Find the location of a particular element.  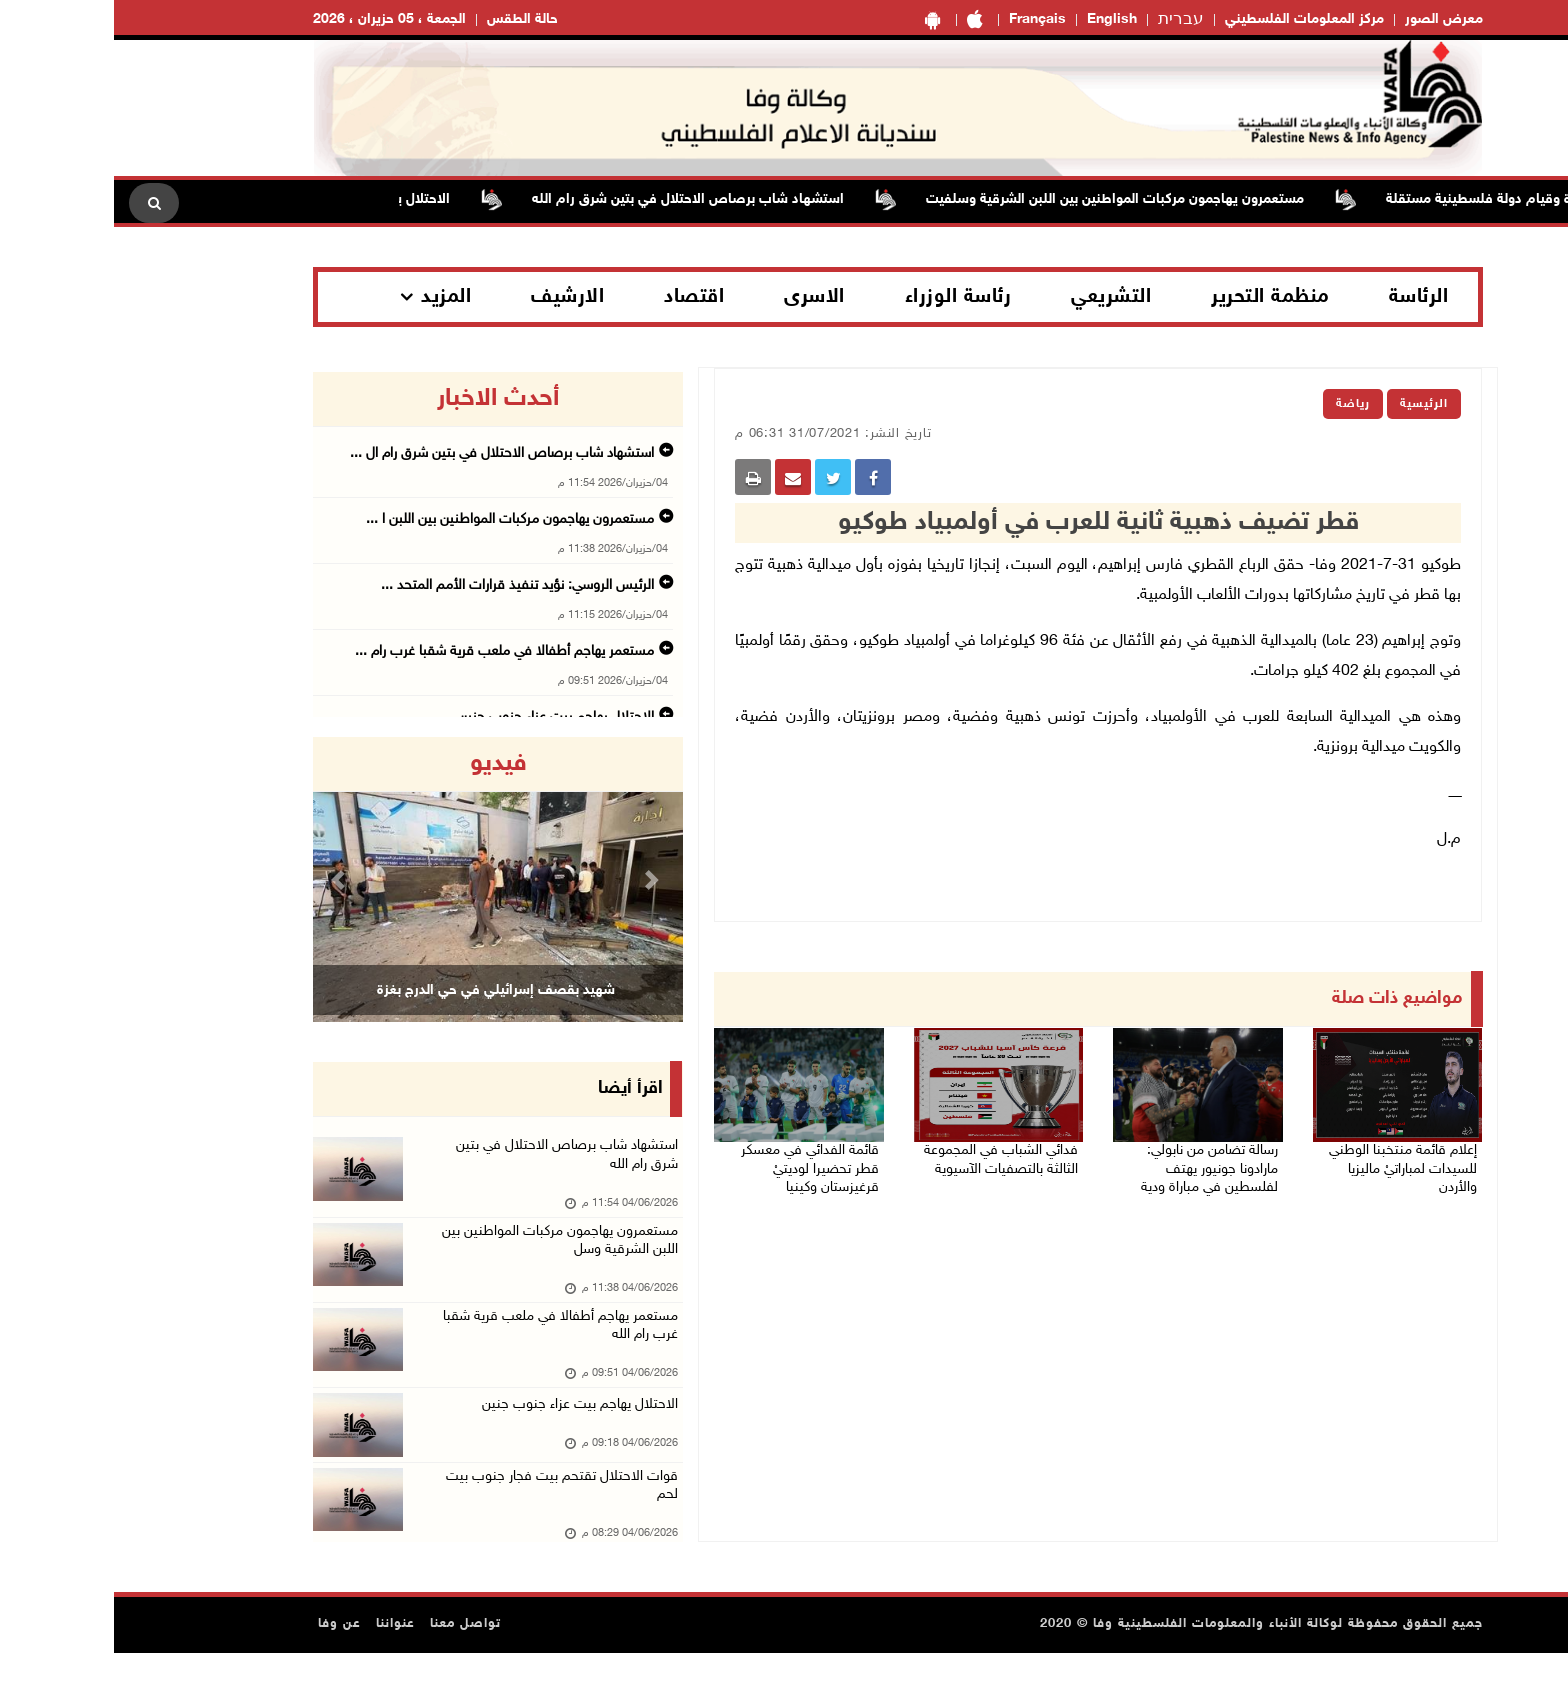

التشريعي is located at coordinates (997, 297).